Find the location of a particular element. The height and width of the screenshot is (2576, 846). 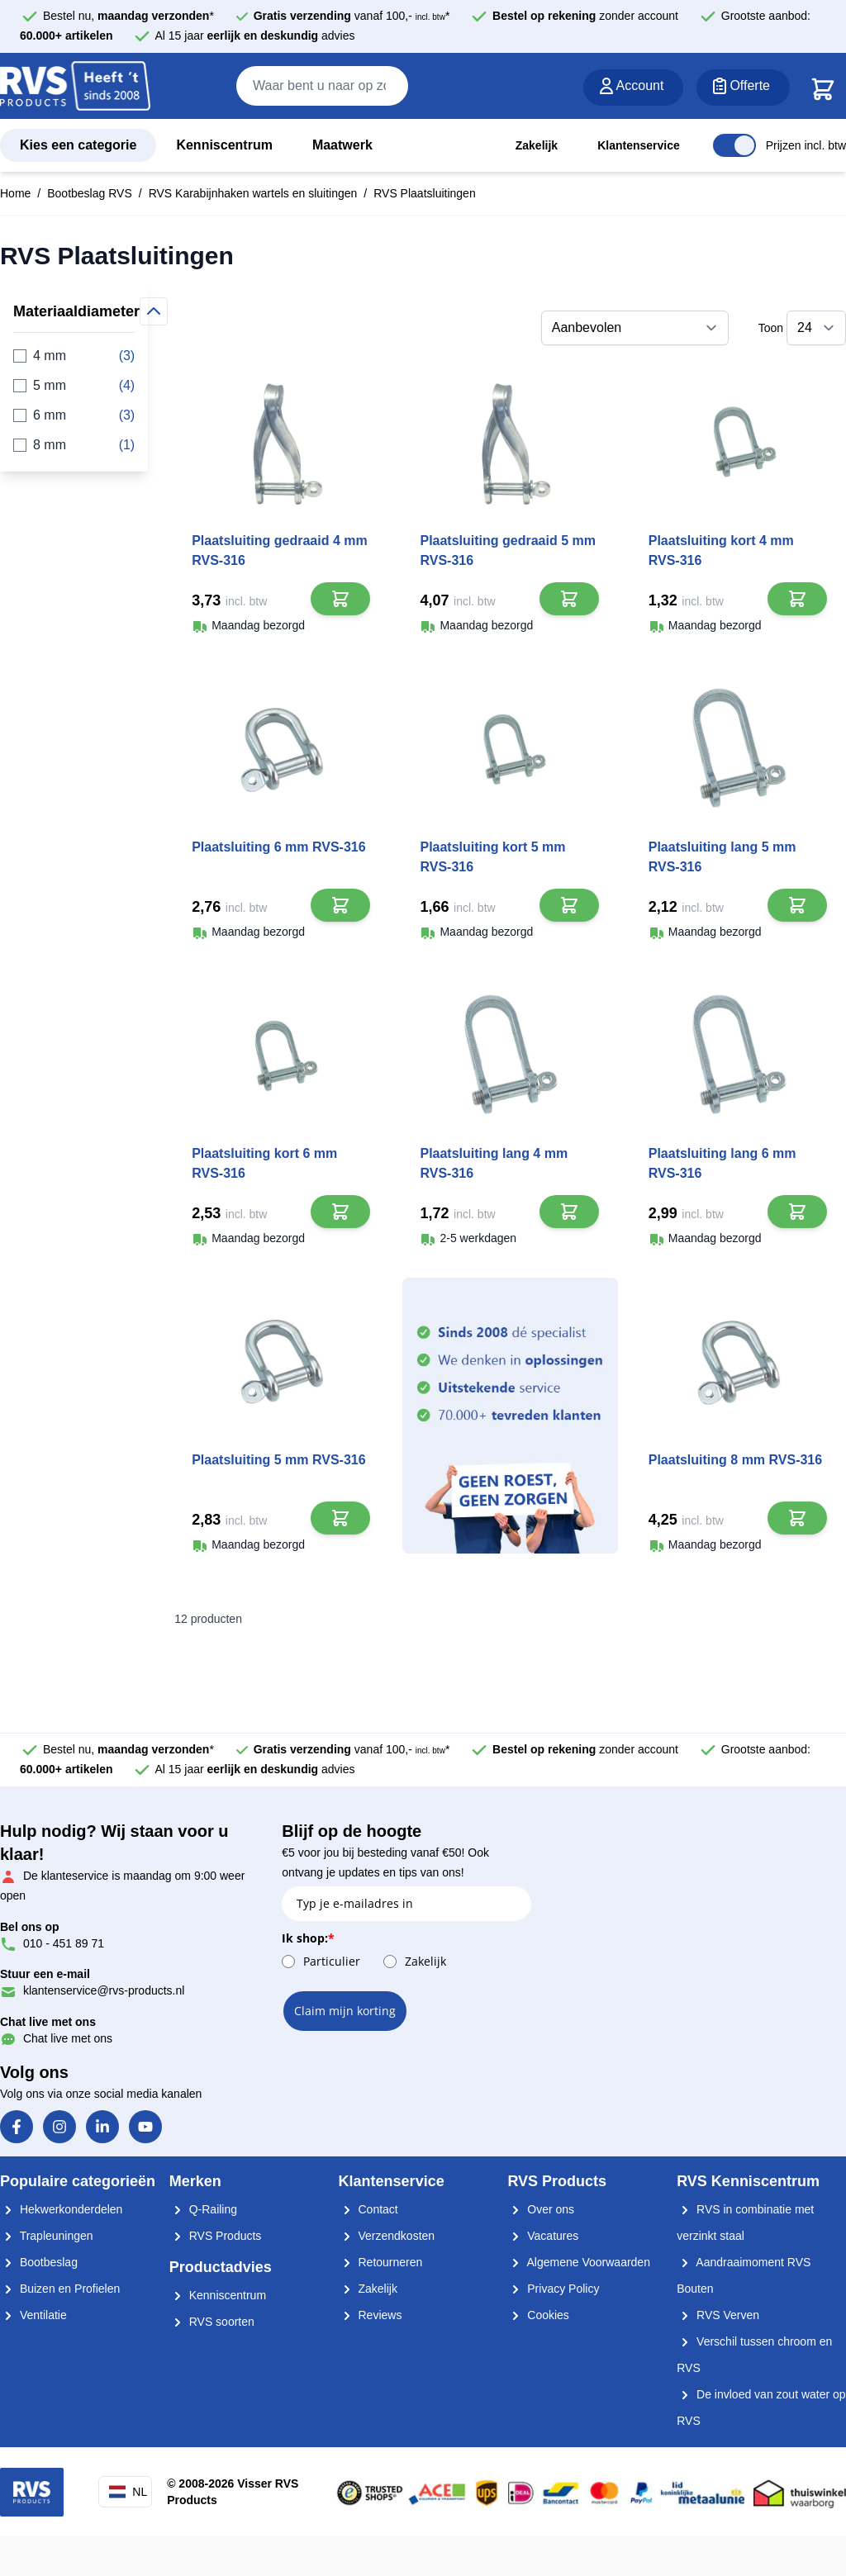

zonder account is located at coordinates (585, 15).